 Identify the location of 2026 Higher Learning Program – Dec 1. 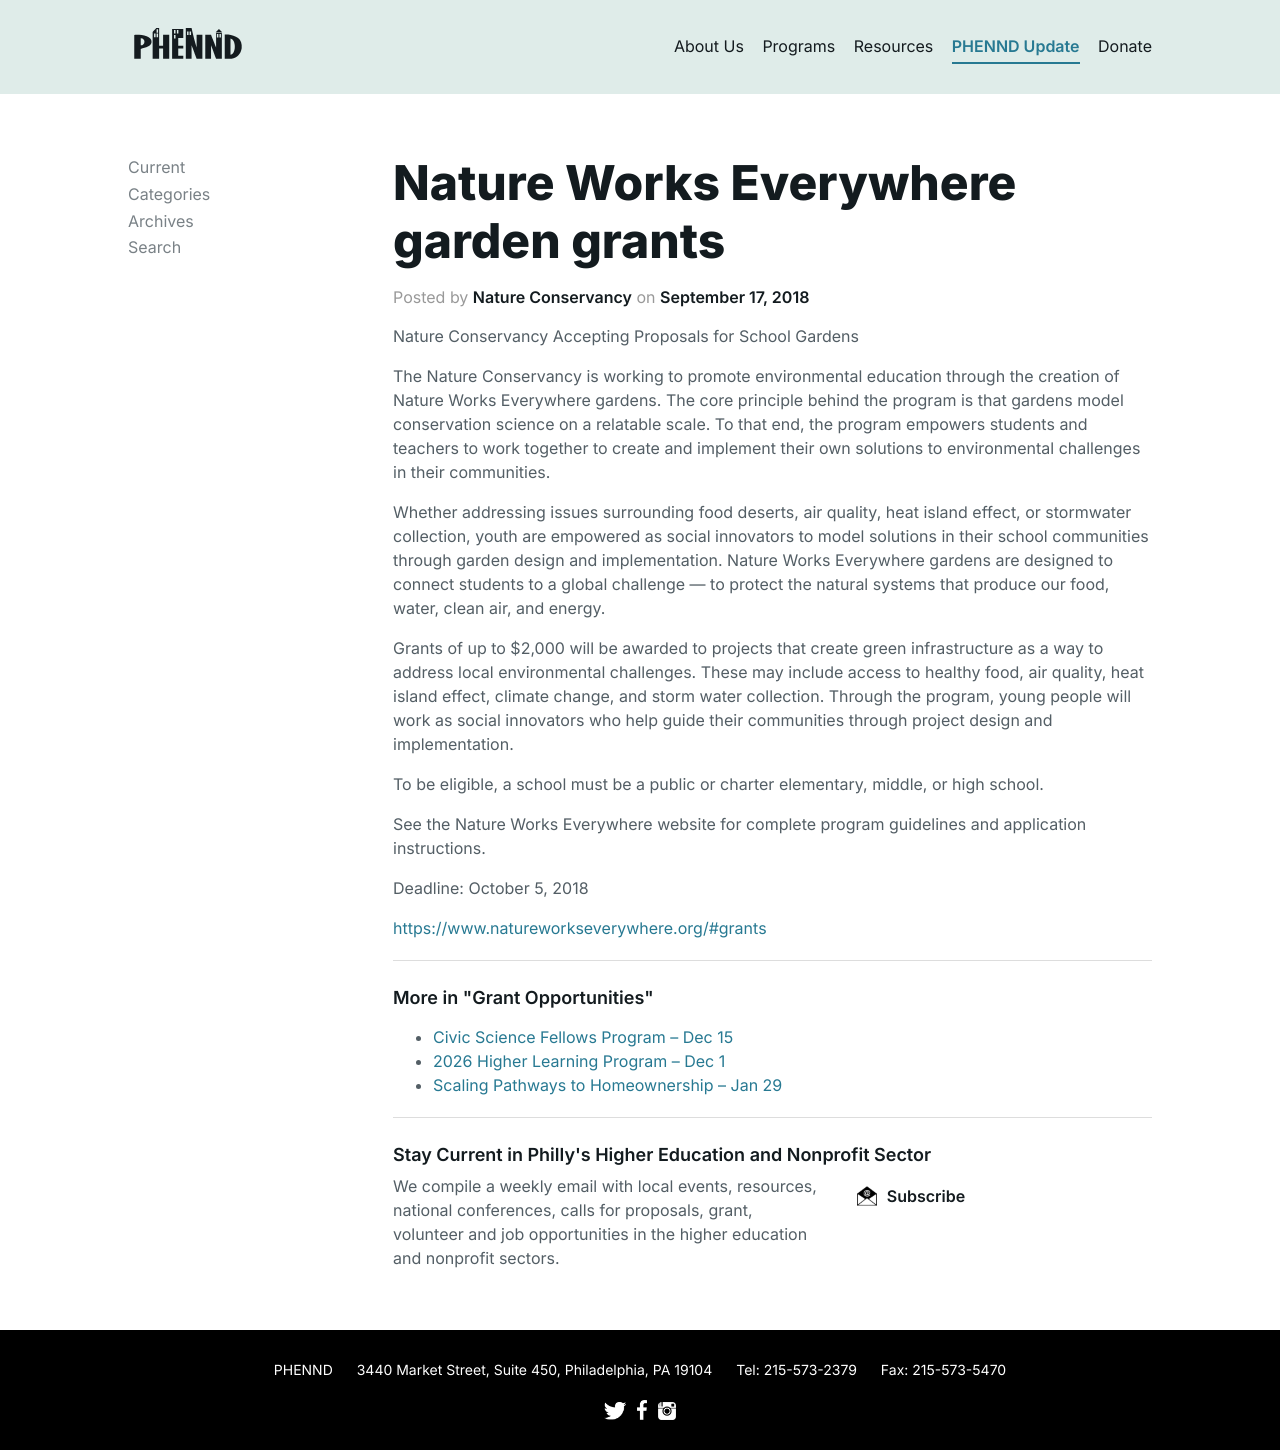
(579, 1061).